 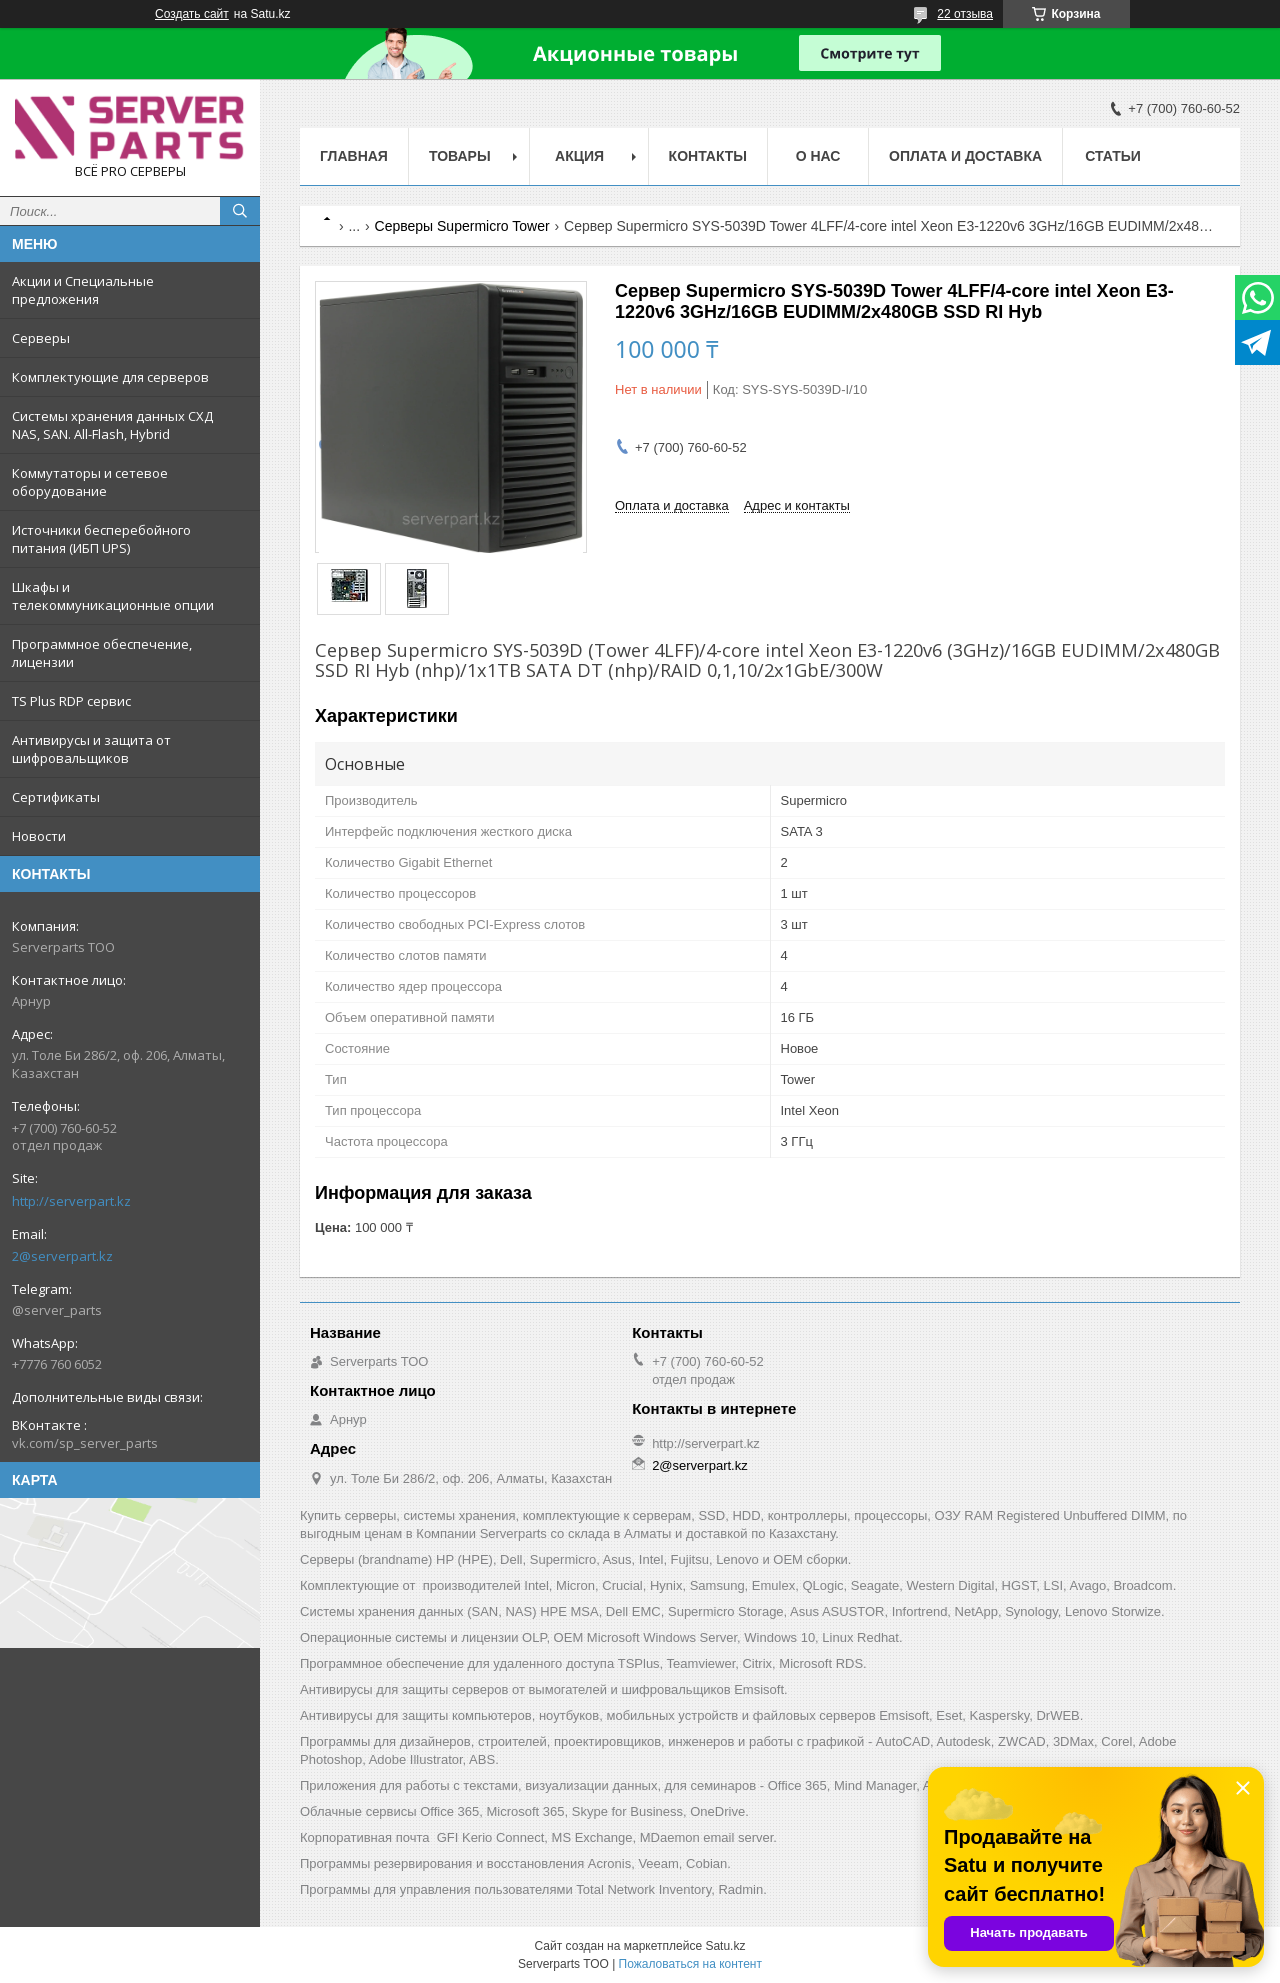 What do you see at coordinates (110, 377) in the screenshot?
I see `Комплектующие для серверов` at bounding box center [110, 377].